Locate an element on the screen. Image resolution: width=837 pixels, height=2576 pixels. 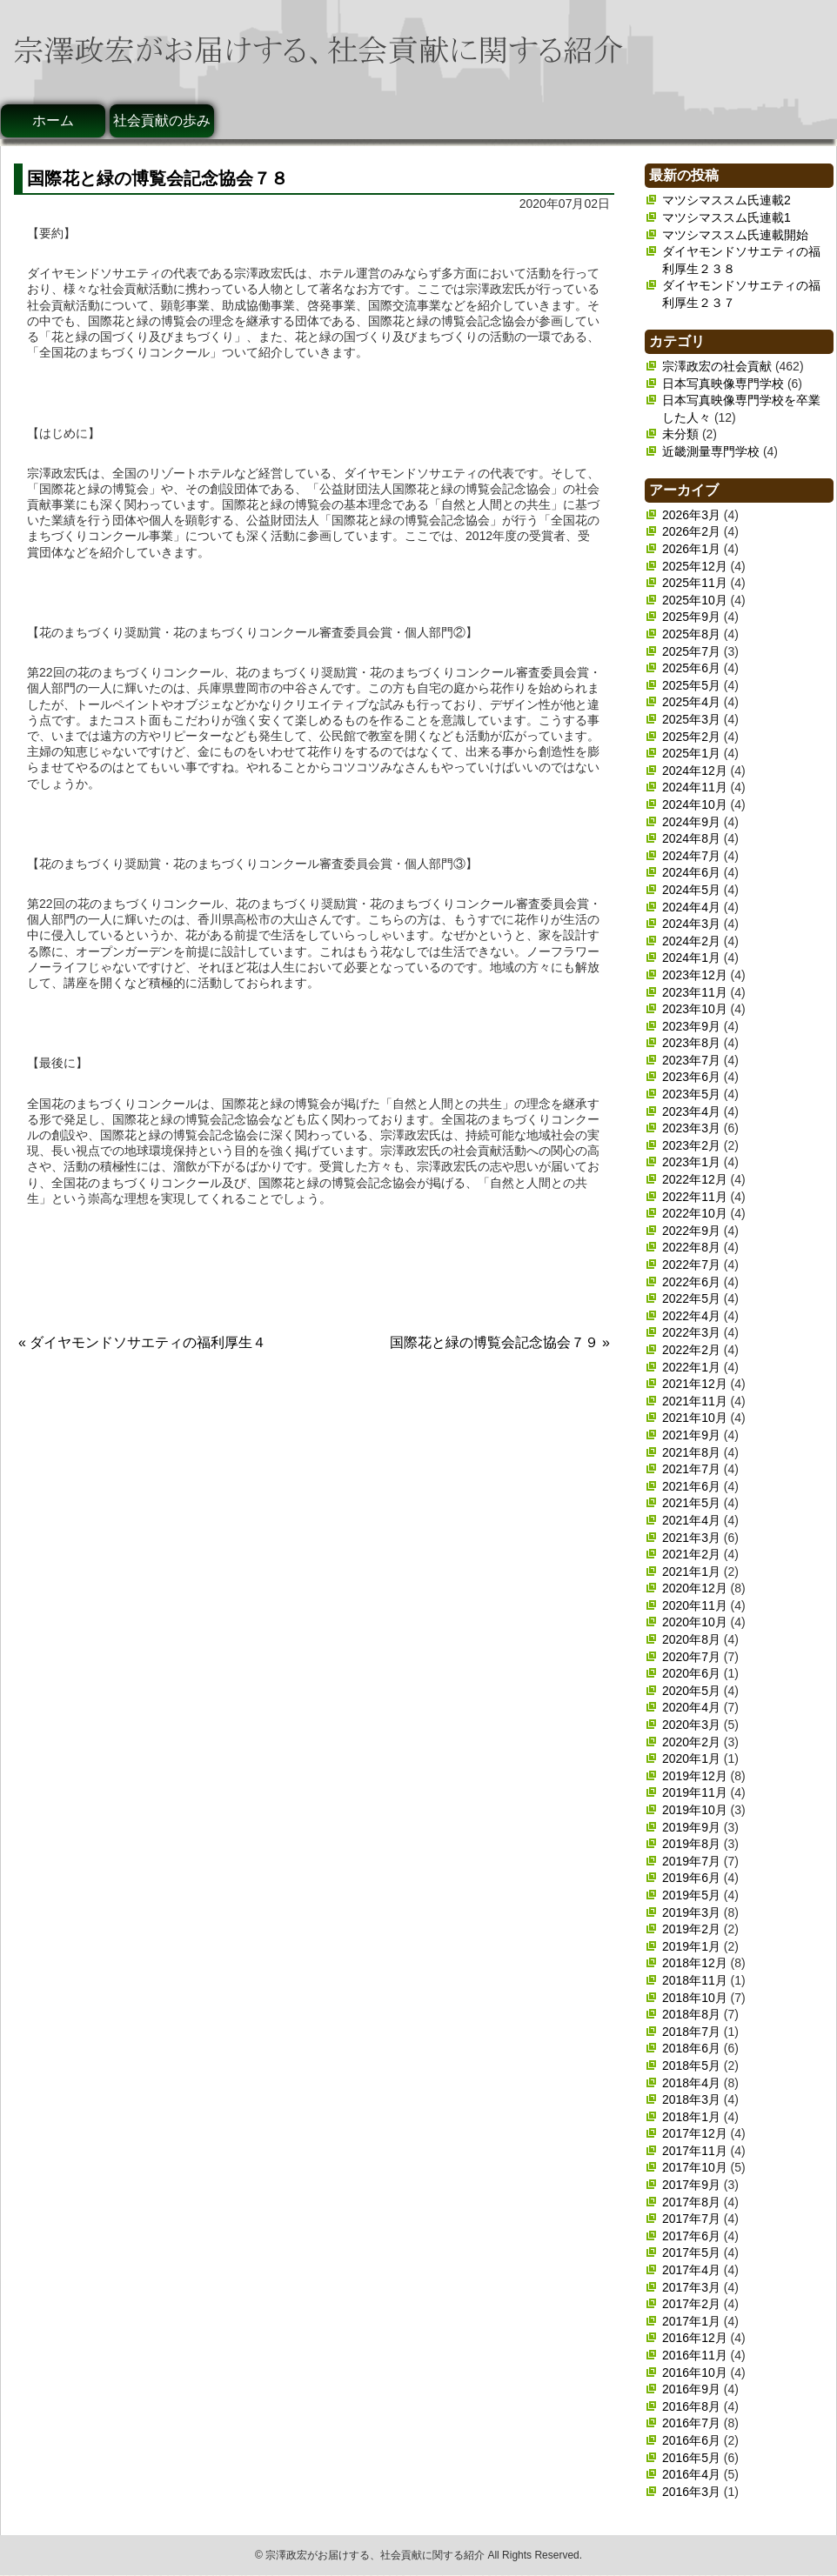
2018年8月 is located at coordinates (691, 2014).